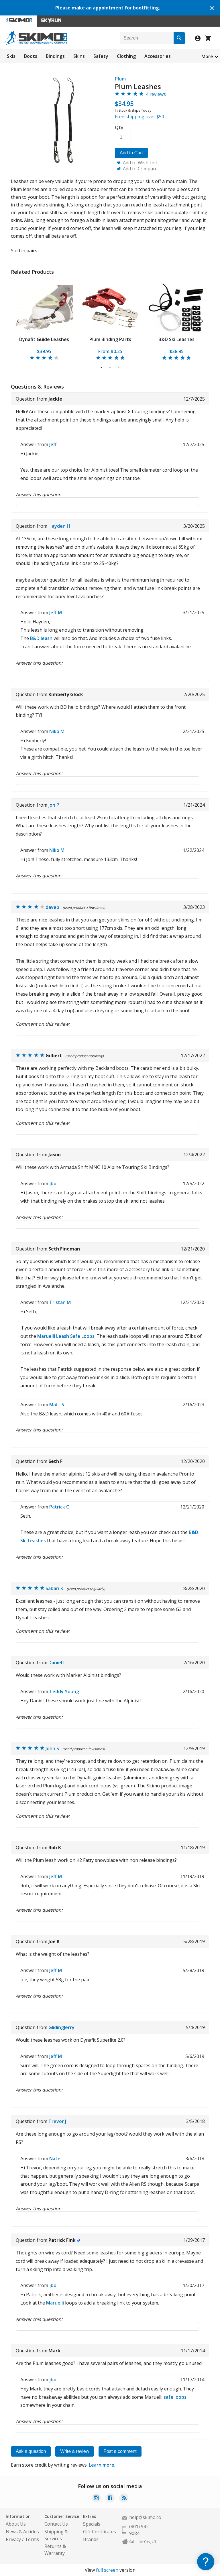 Image resolution: width=220 pixels, height=2576 pixels. Describe the element at coordinates (120, 127) in the screenshot. I see `Qty:` at that location.